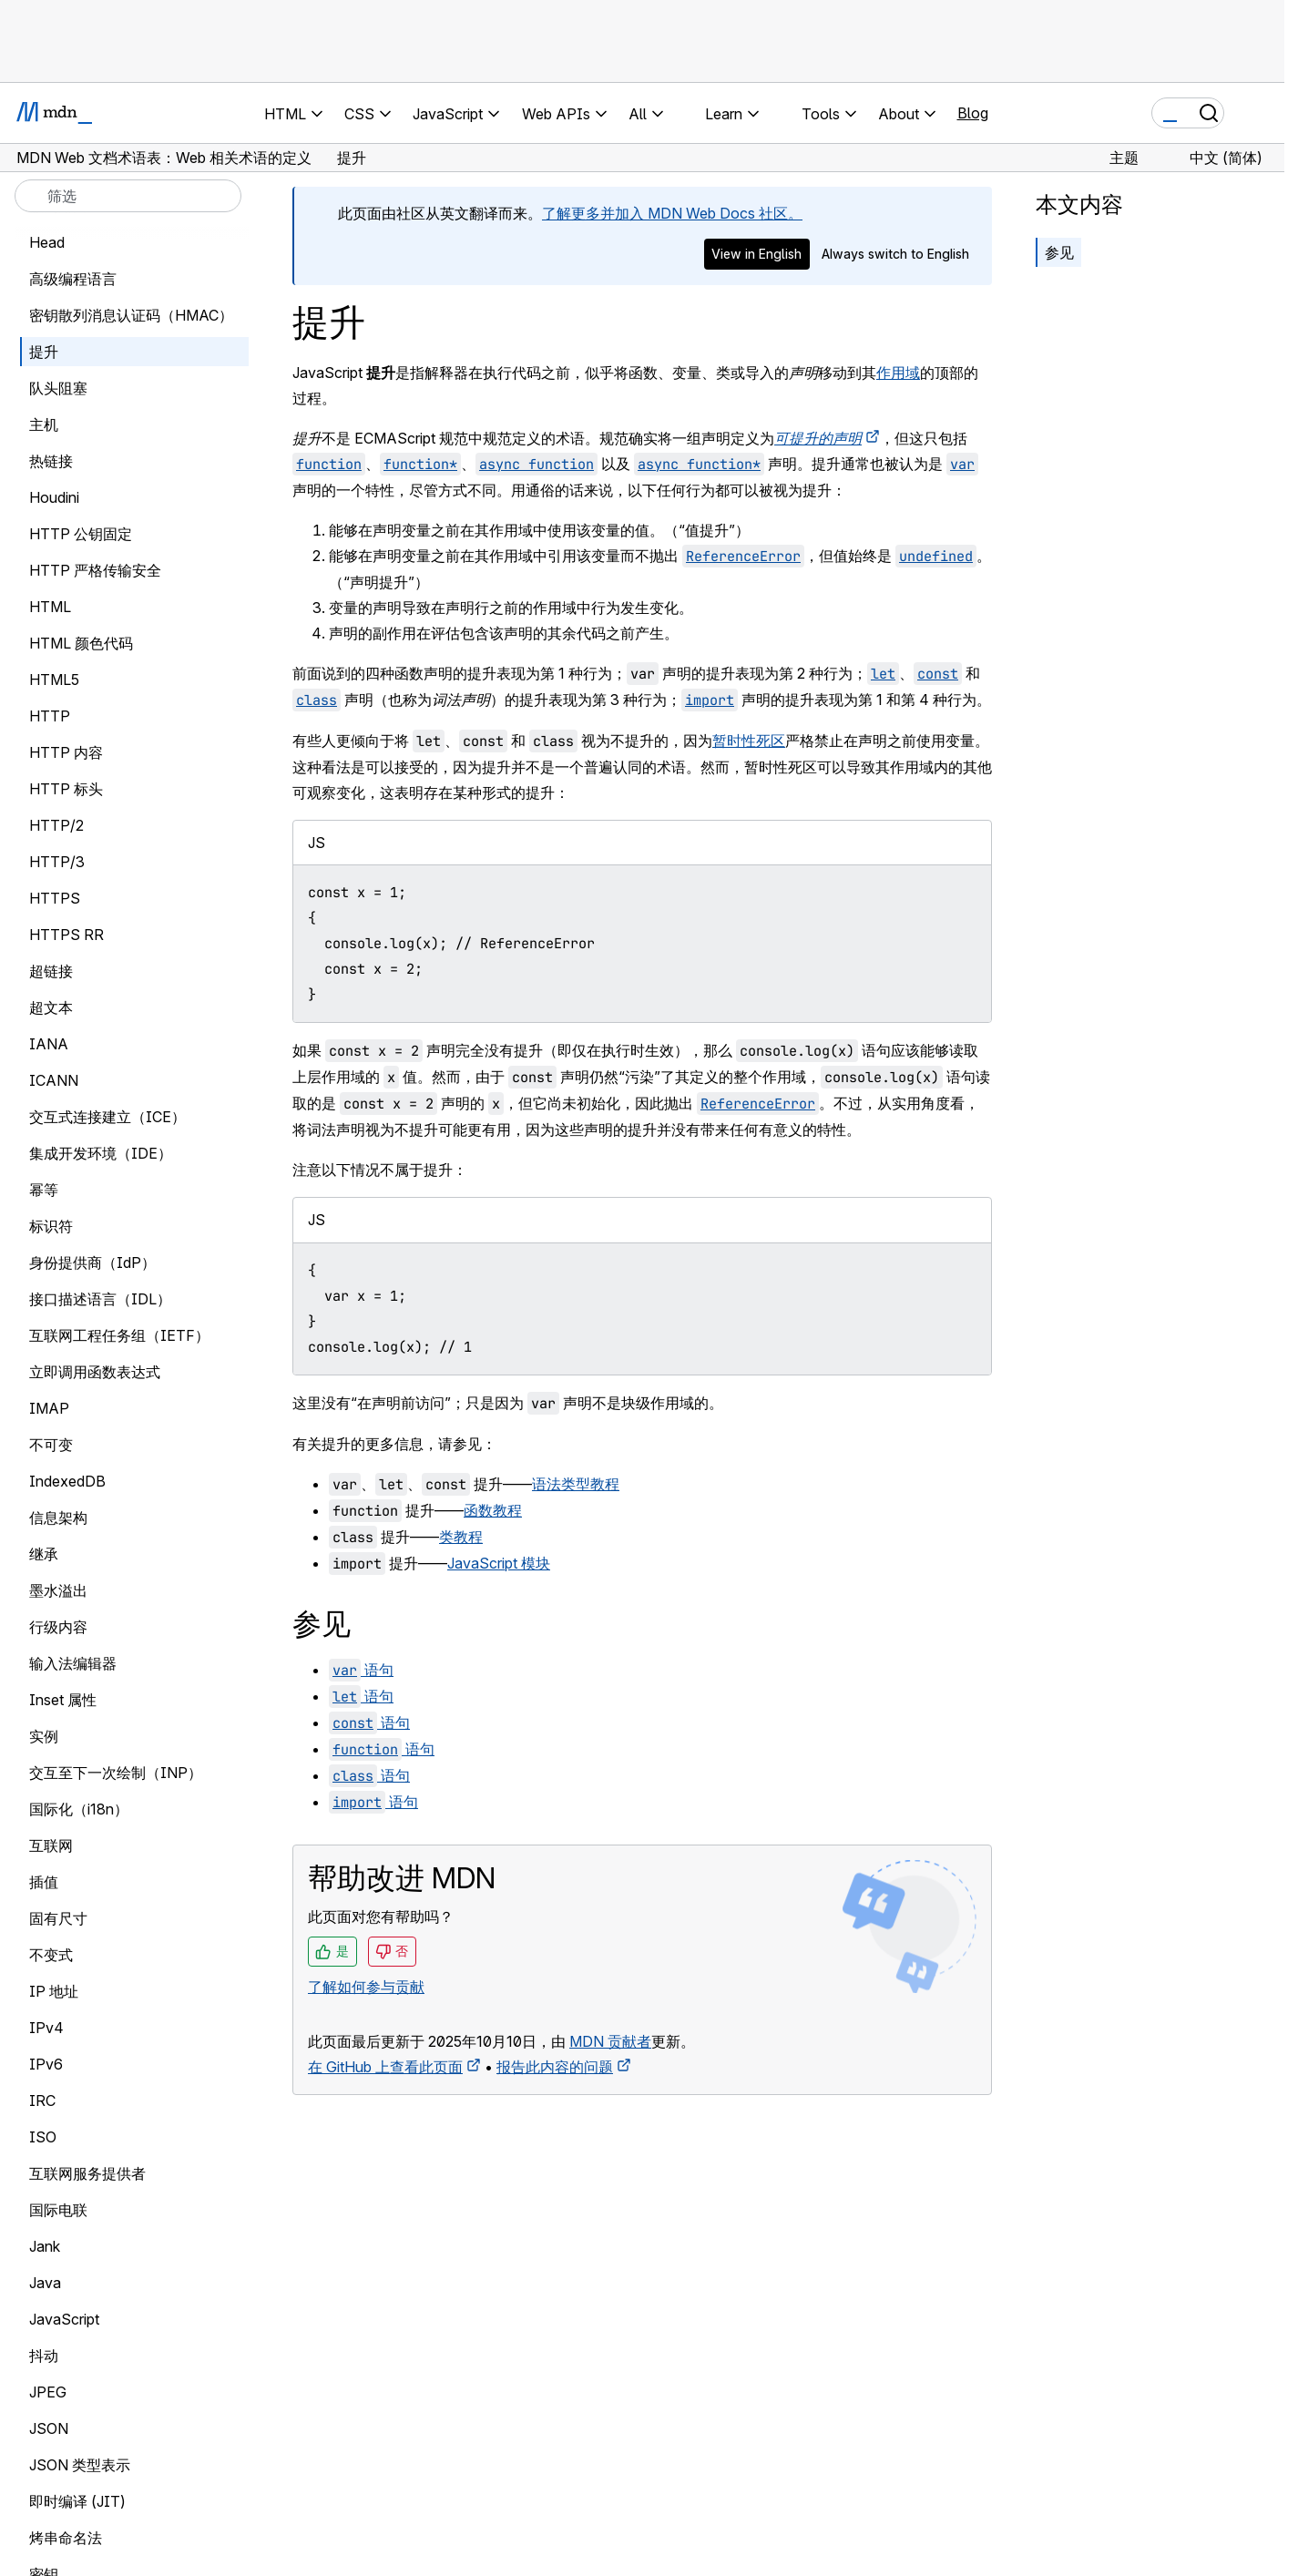  Describe the element at coordinates (58, 1590) in the screenshot. I see `墨水溢出` at that location.